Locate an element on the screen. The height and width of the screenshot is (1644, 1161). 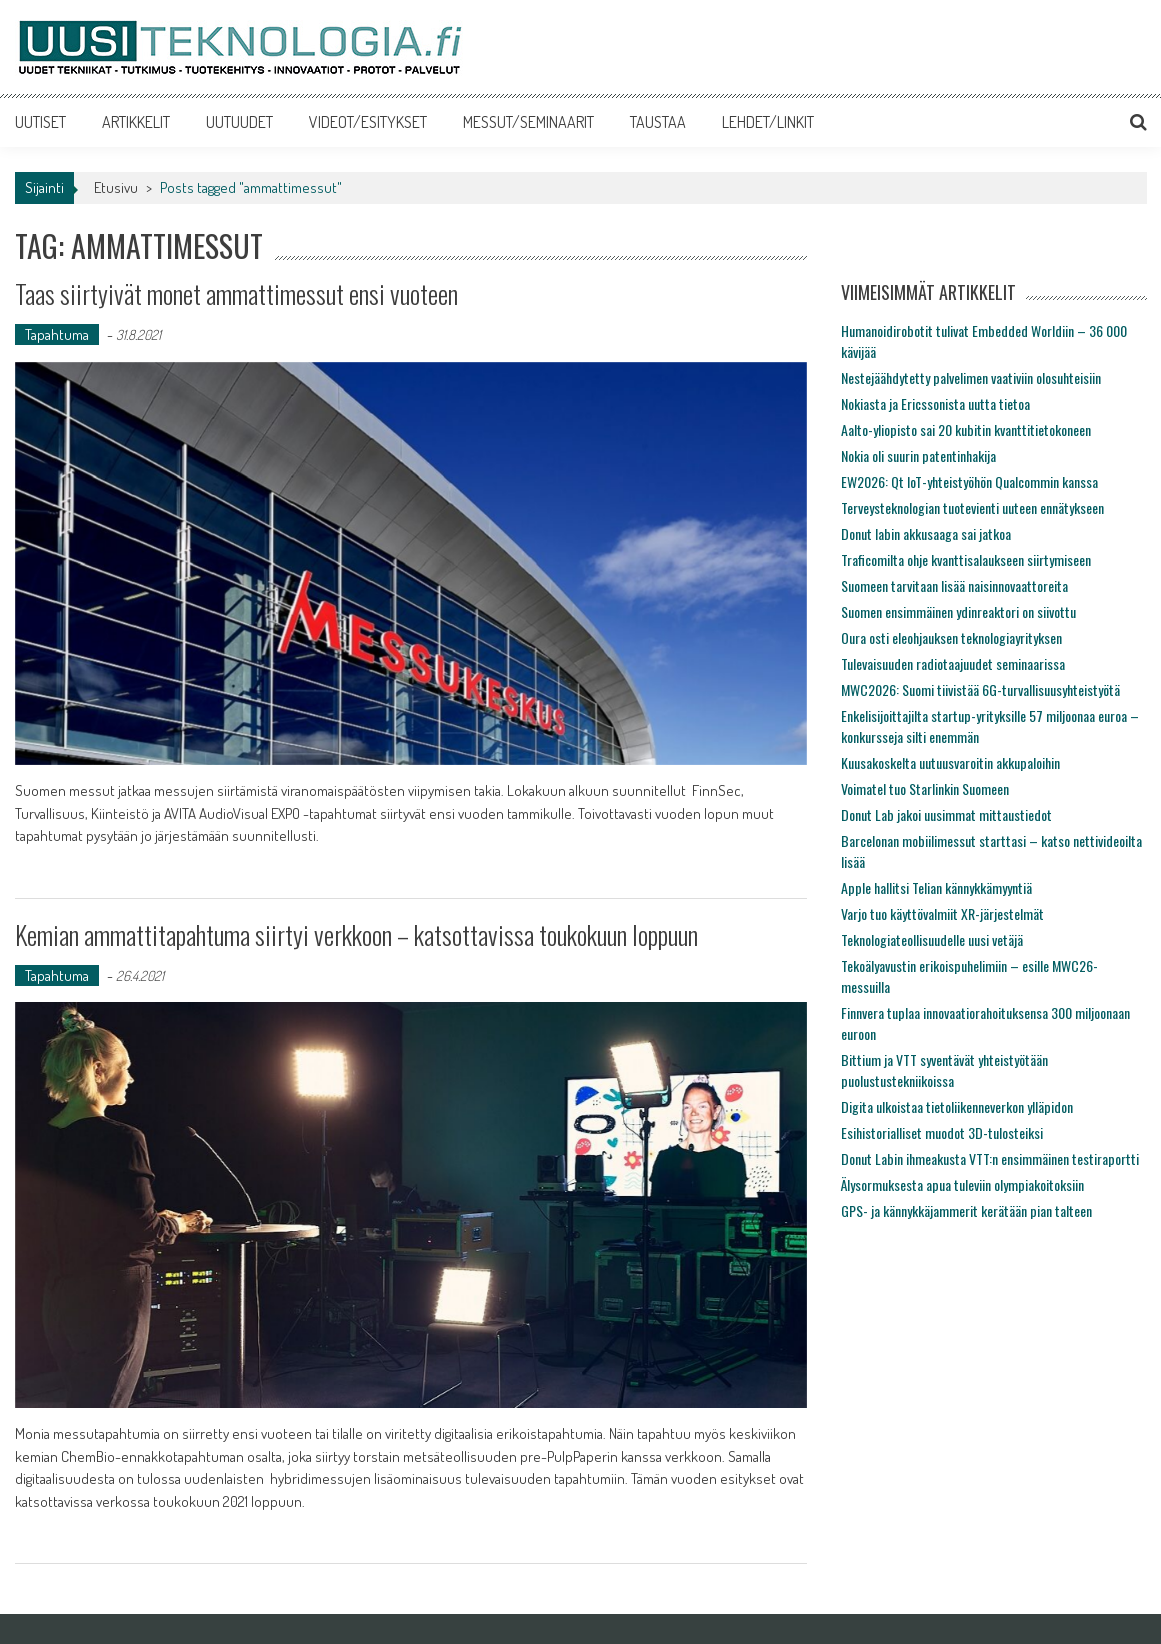
Nestejäähdytetty palvelimen vaativiin olosuhteisiin is located at coordinates (971, 377).